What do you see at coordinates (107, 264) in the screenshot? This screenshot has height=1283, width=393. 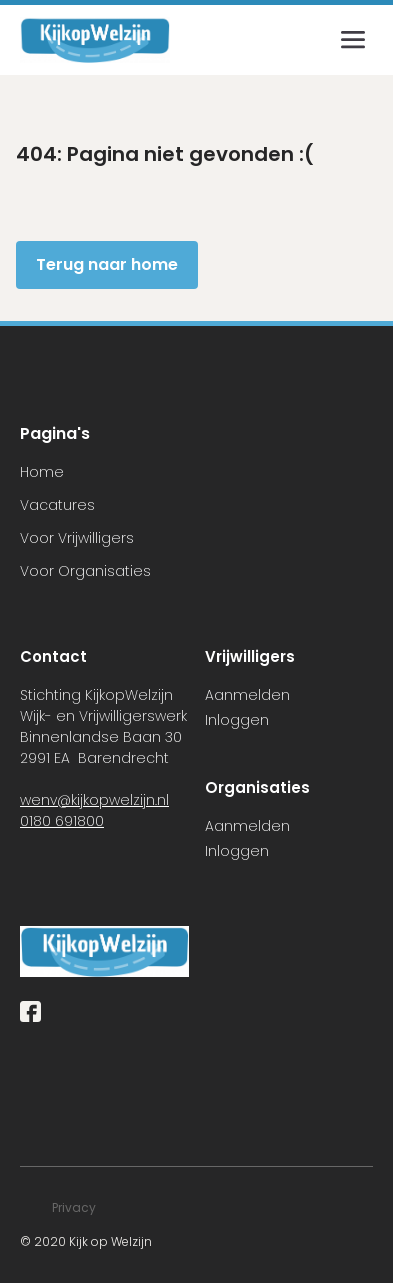 I see `Terug naar home` at bounding box center [107, 264].